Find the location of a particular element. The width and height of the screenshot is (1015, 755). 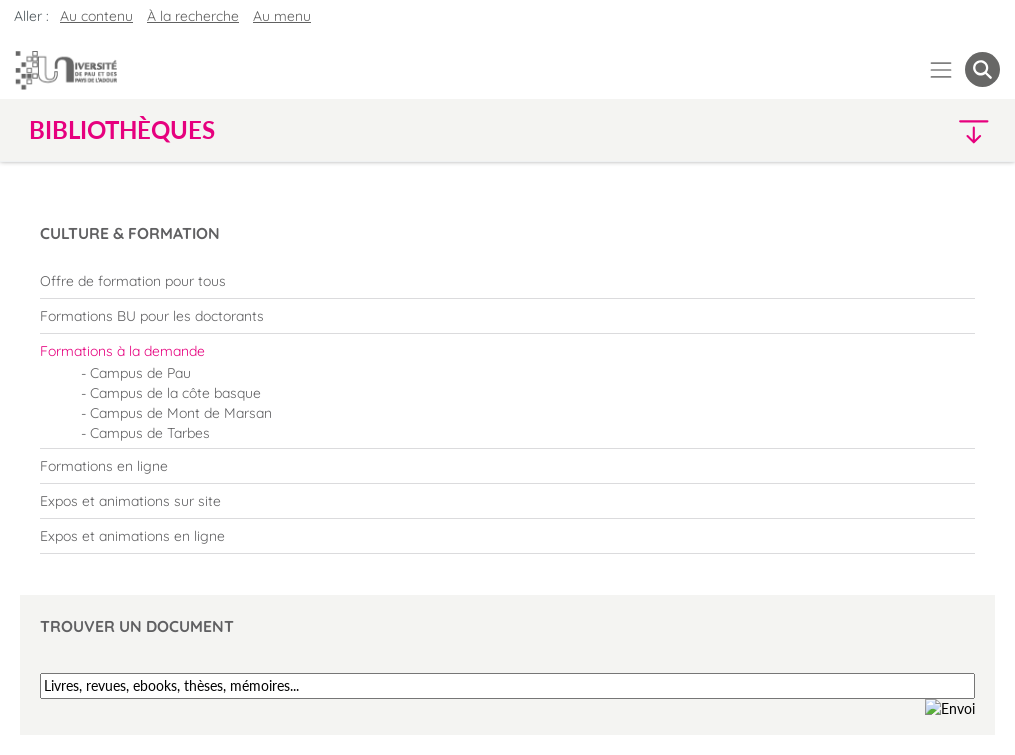

[Menu] is located at coordinates (941, 69).